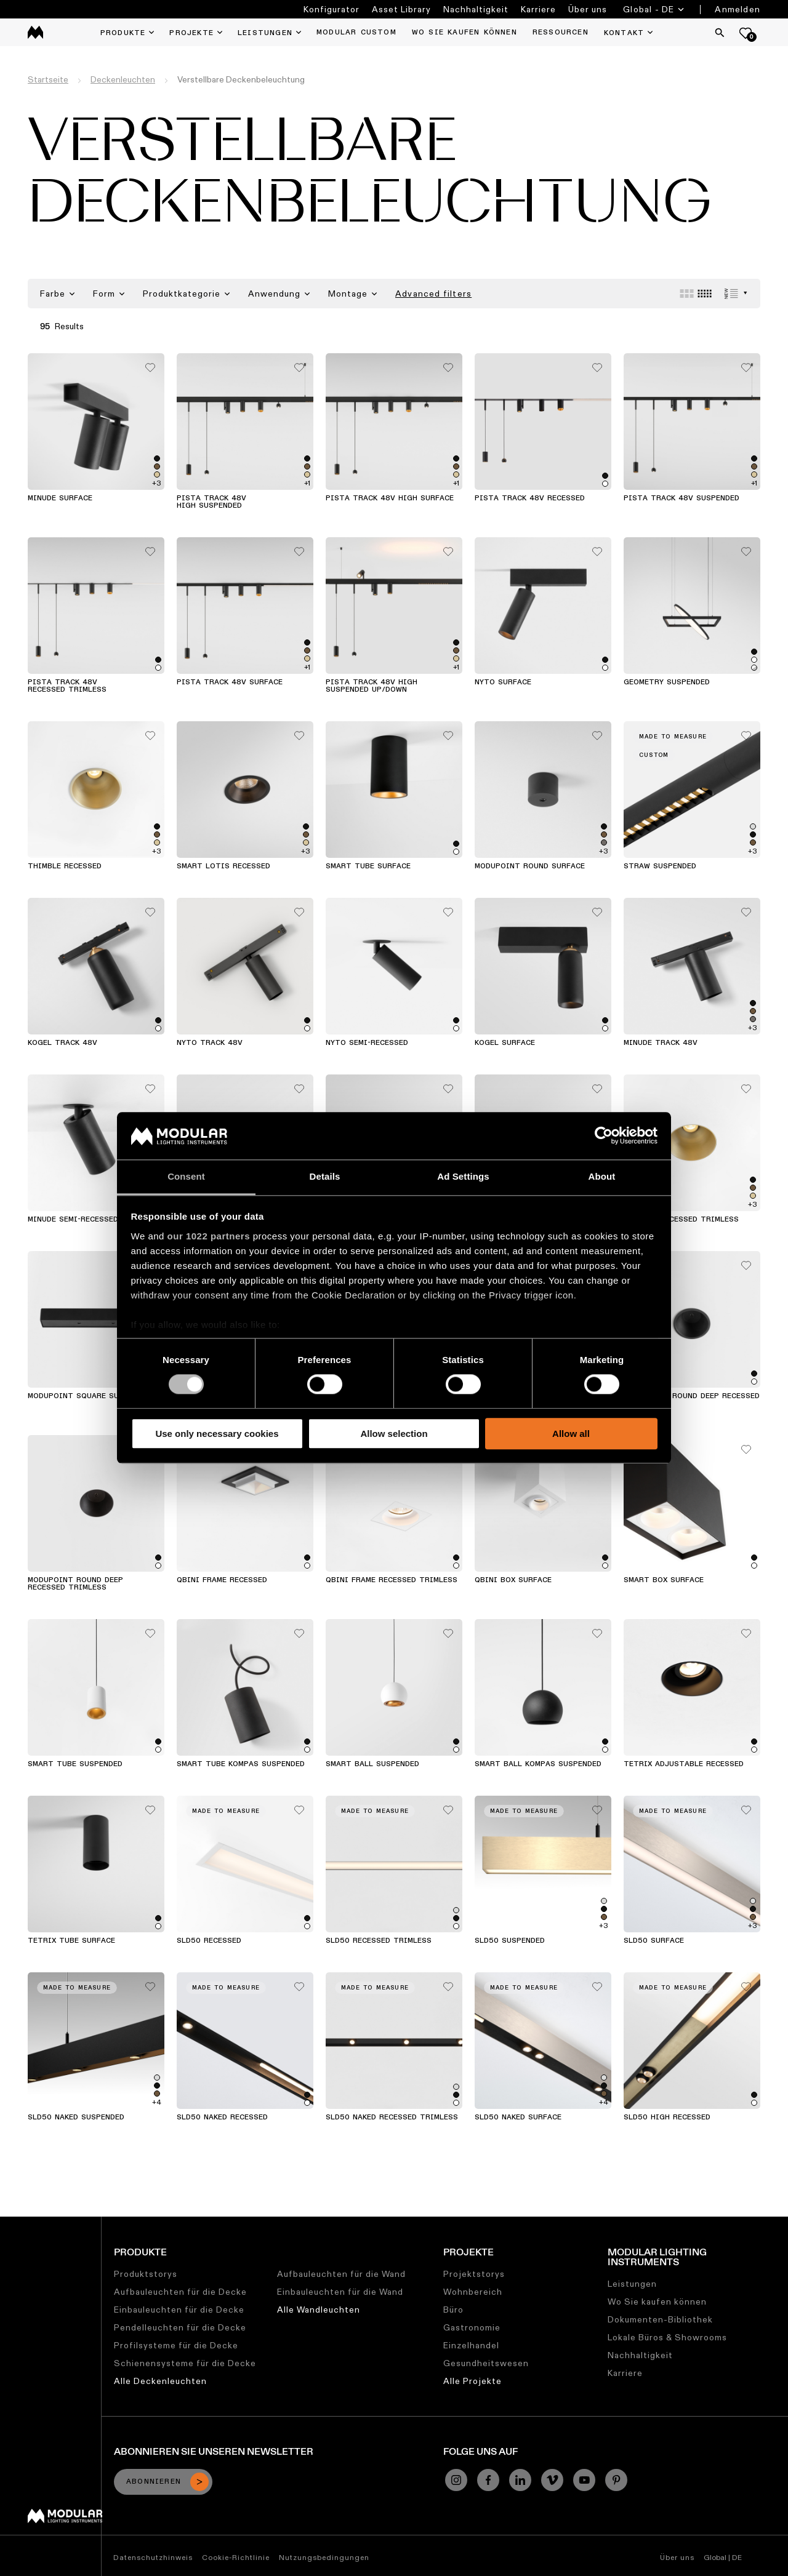  I want to click on SLD50 Recessed, so click(209, 1941).